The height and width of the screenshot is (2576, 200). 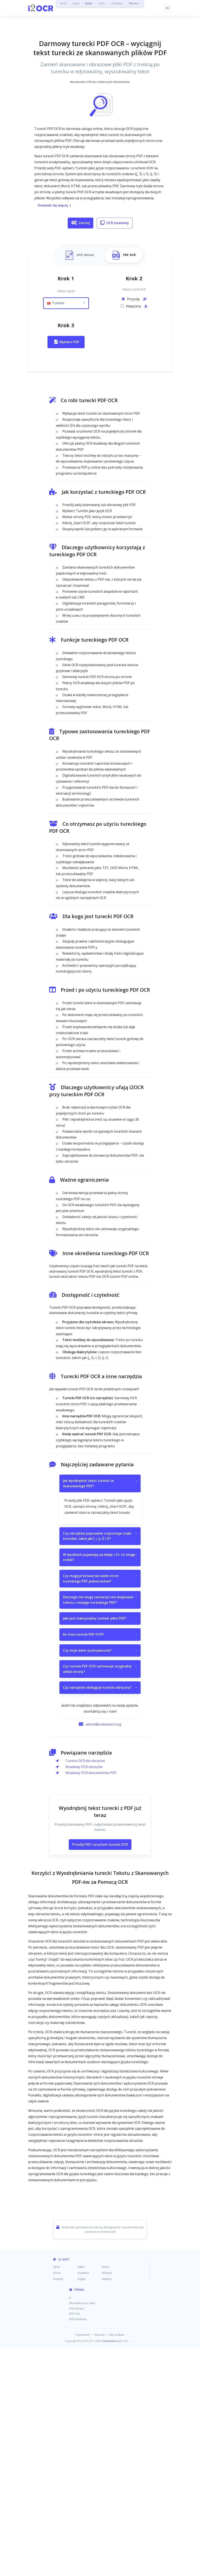 I want to click on i2Symbol, so click(x=83, y=2501).